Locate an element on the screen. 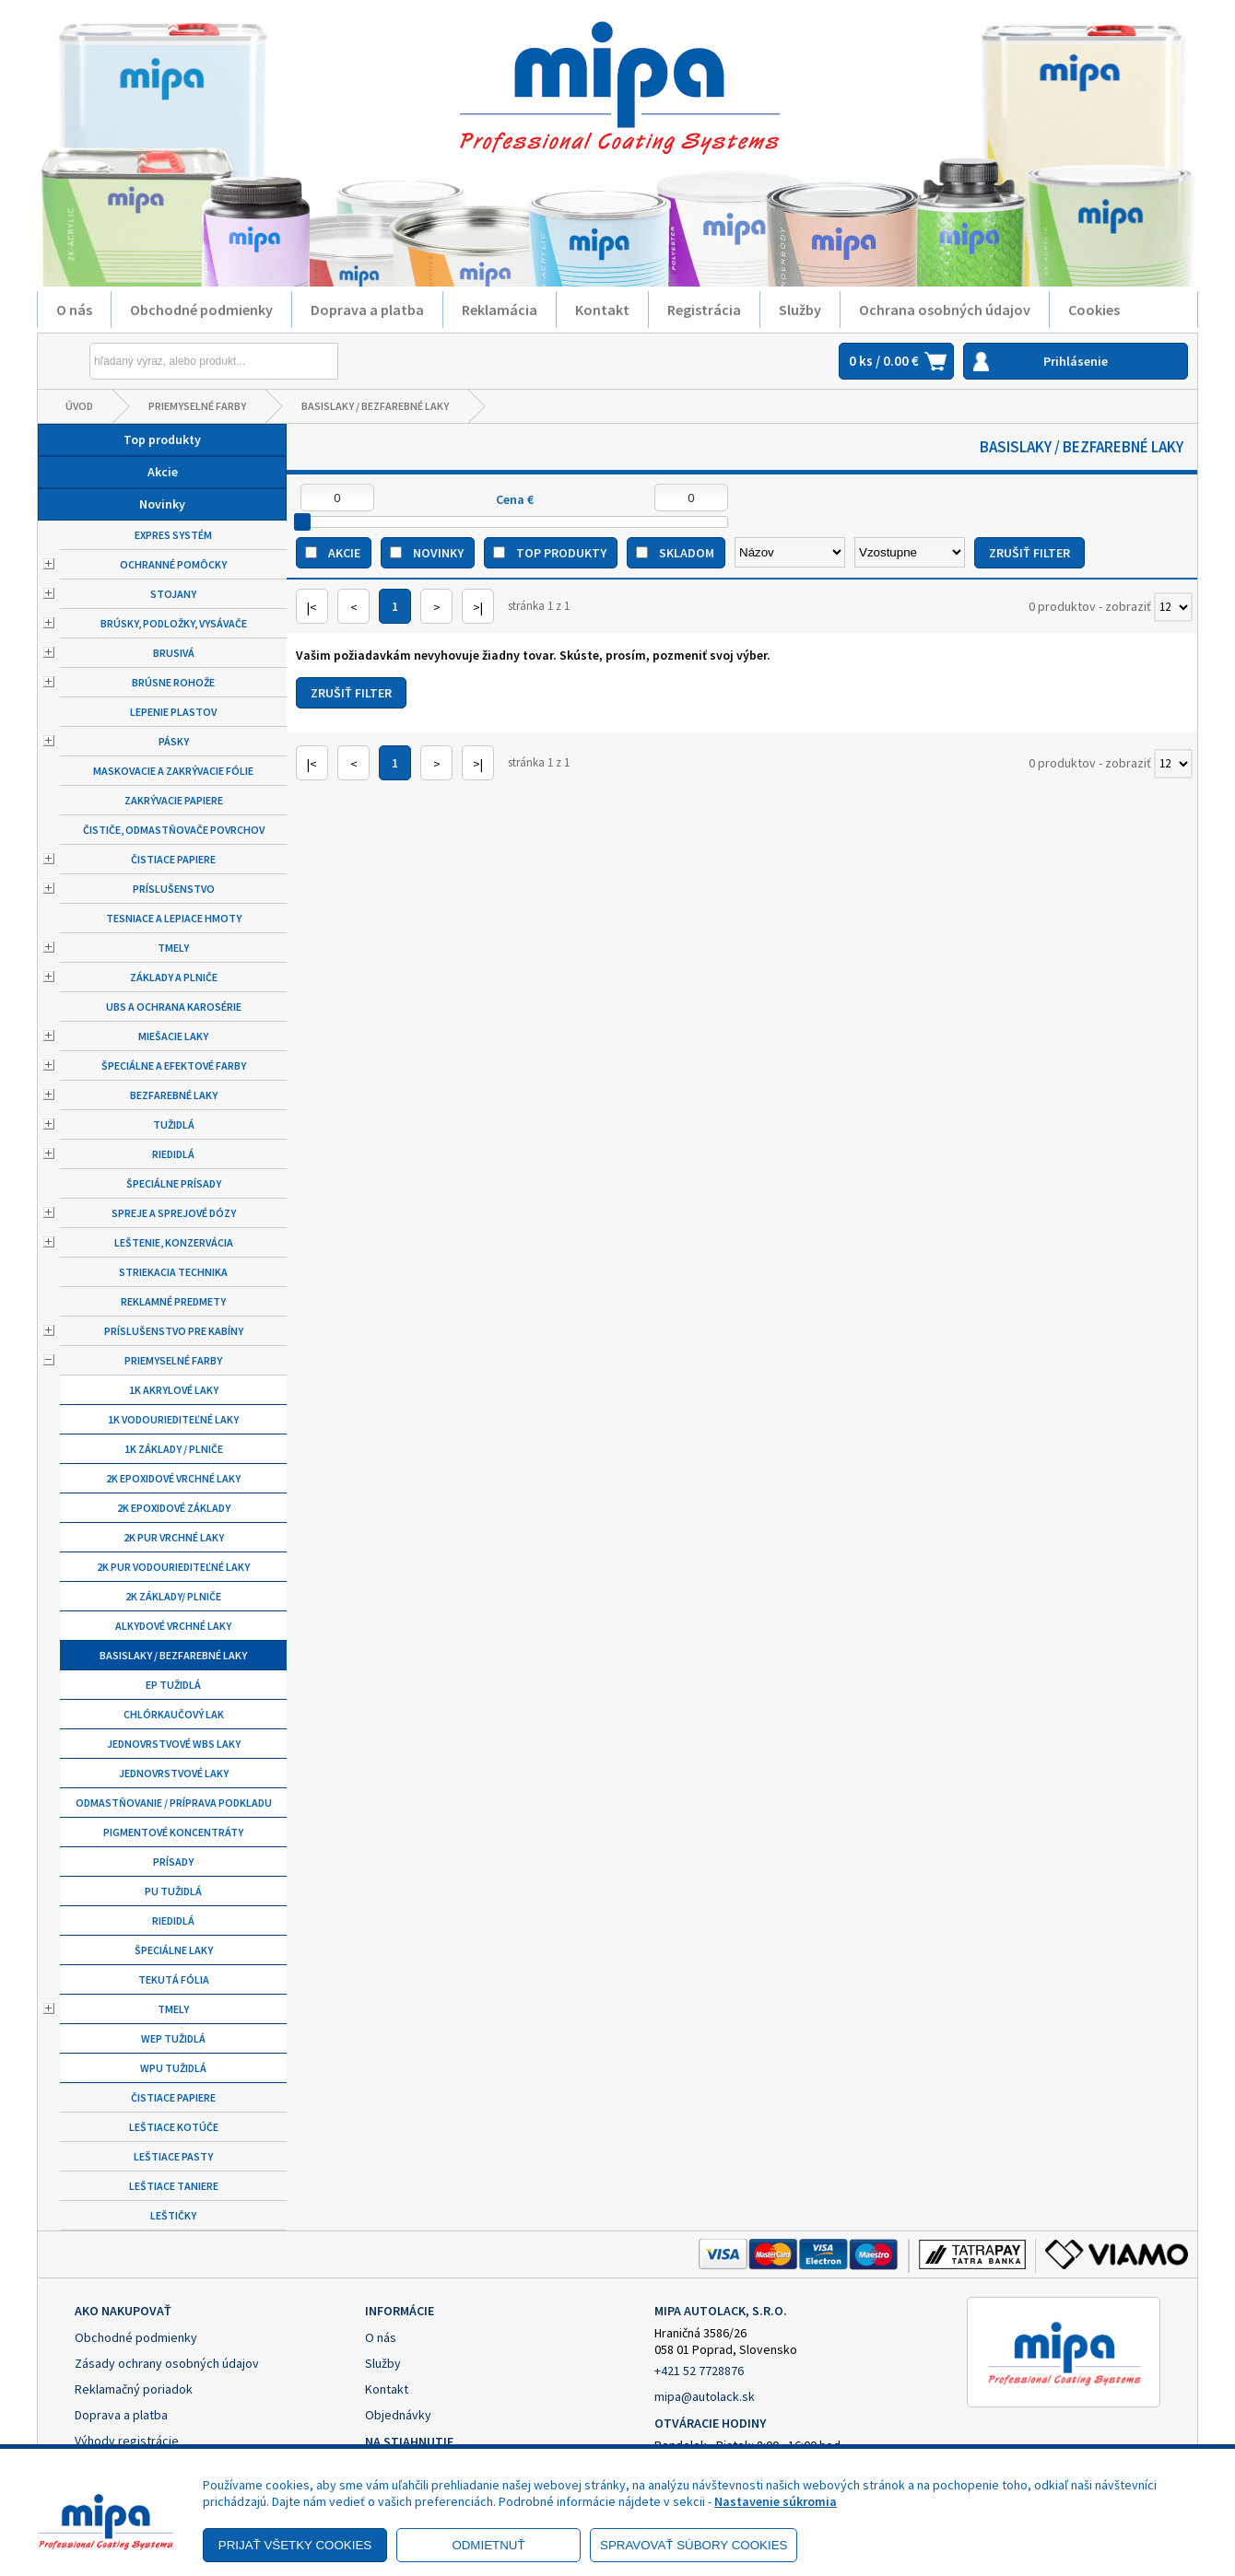 The width and height of the screenshot is (1235, 2576). Leštiace kotúče is located at coordinates (173, 2127).